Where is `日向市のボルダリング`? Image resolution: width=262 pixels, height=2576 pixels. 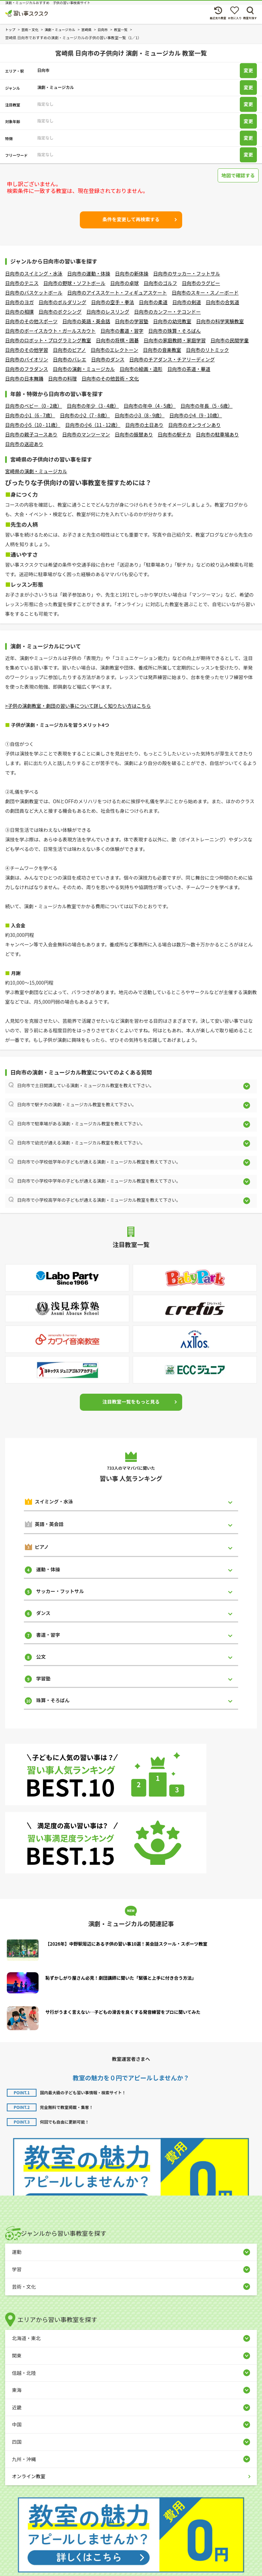 日向市のボルダリング is located at coordinates (62, 302).